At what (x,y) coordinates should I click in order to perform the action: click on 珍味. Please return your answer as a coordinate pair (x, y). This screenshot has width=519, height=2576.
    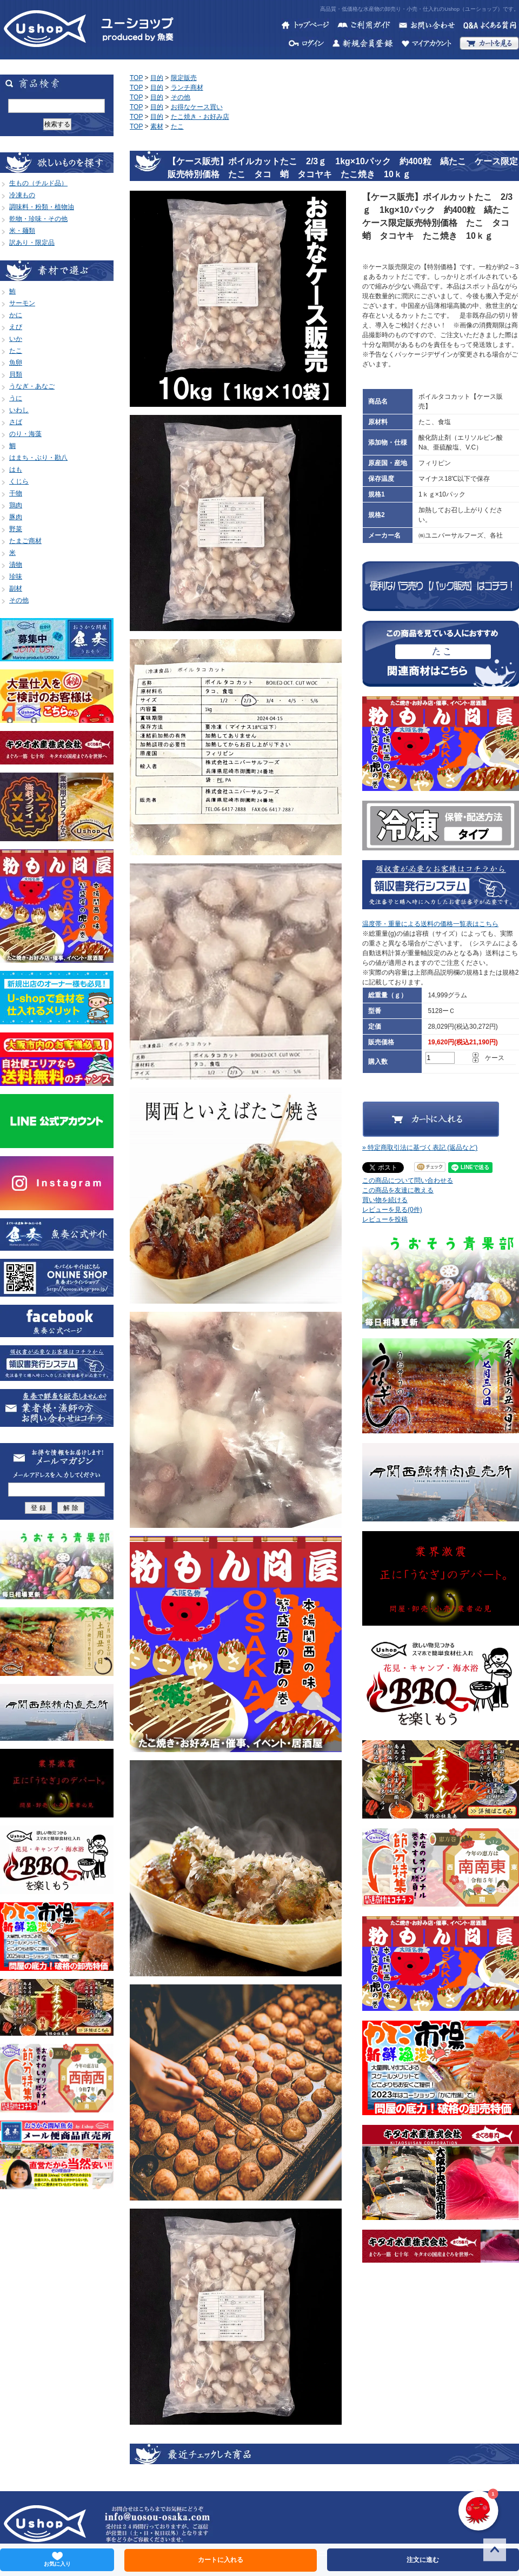
    Looking at the image, I should click on (15, 576).